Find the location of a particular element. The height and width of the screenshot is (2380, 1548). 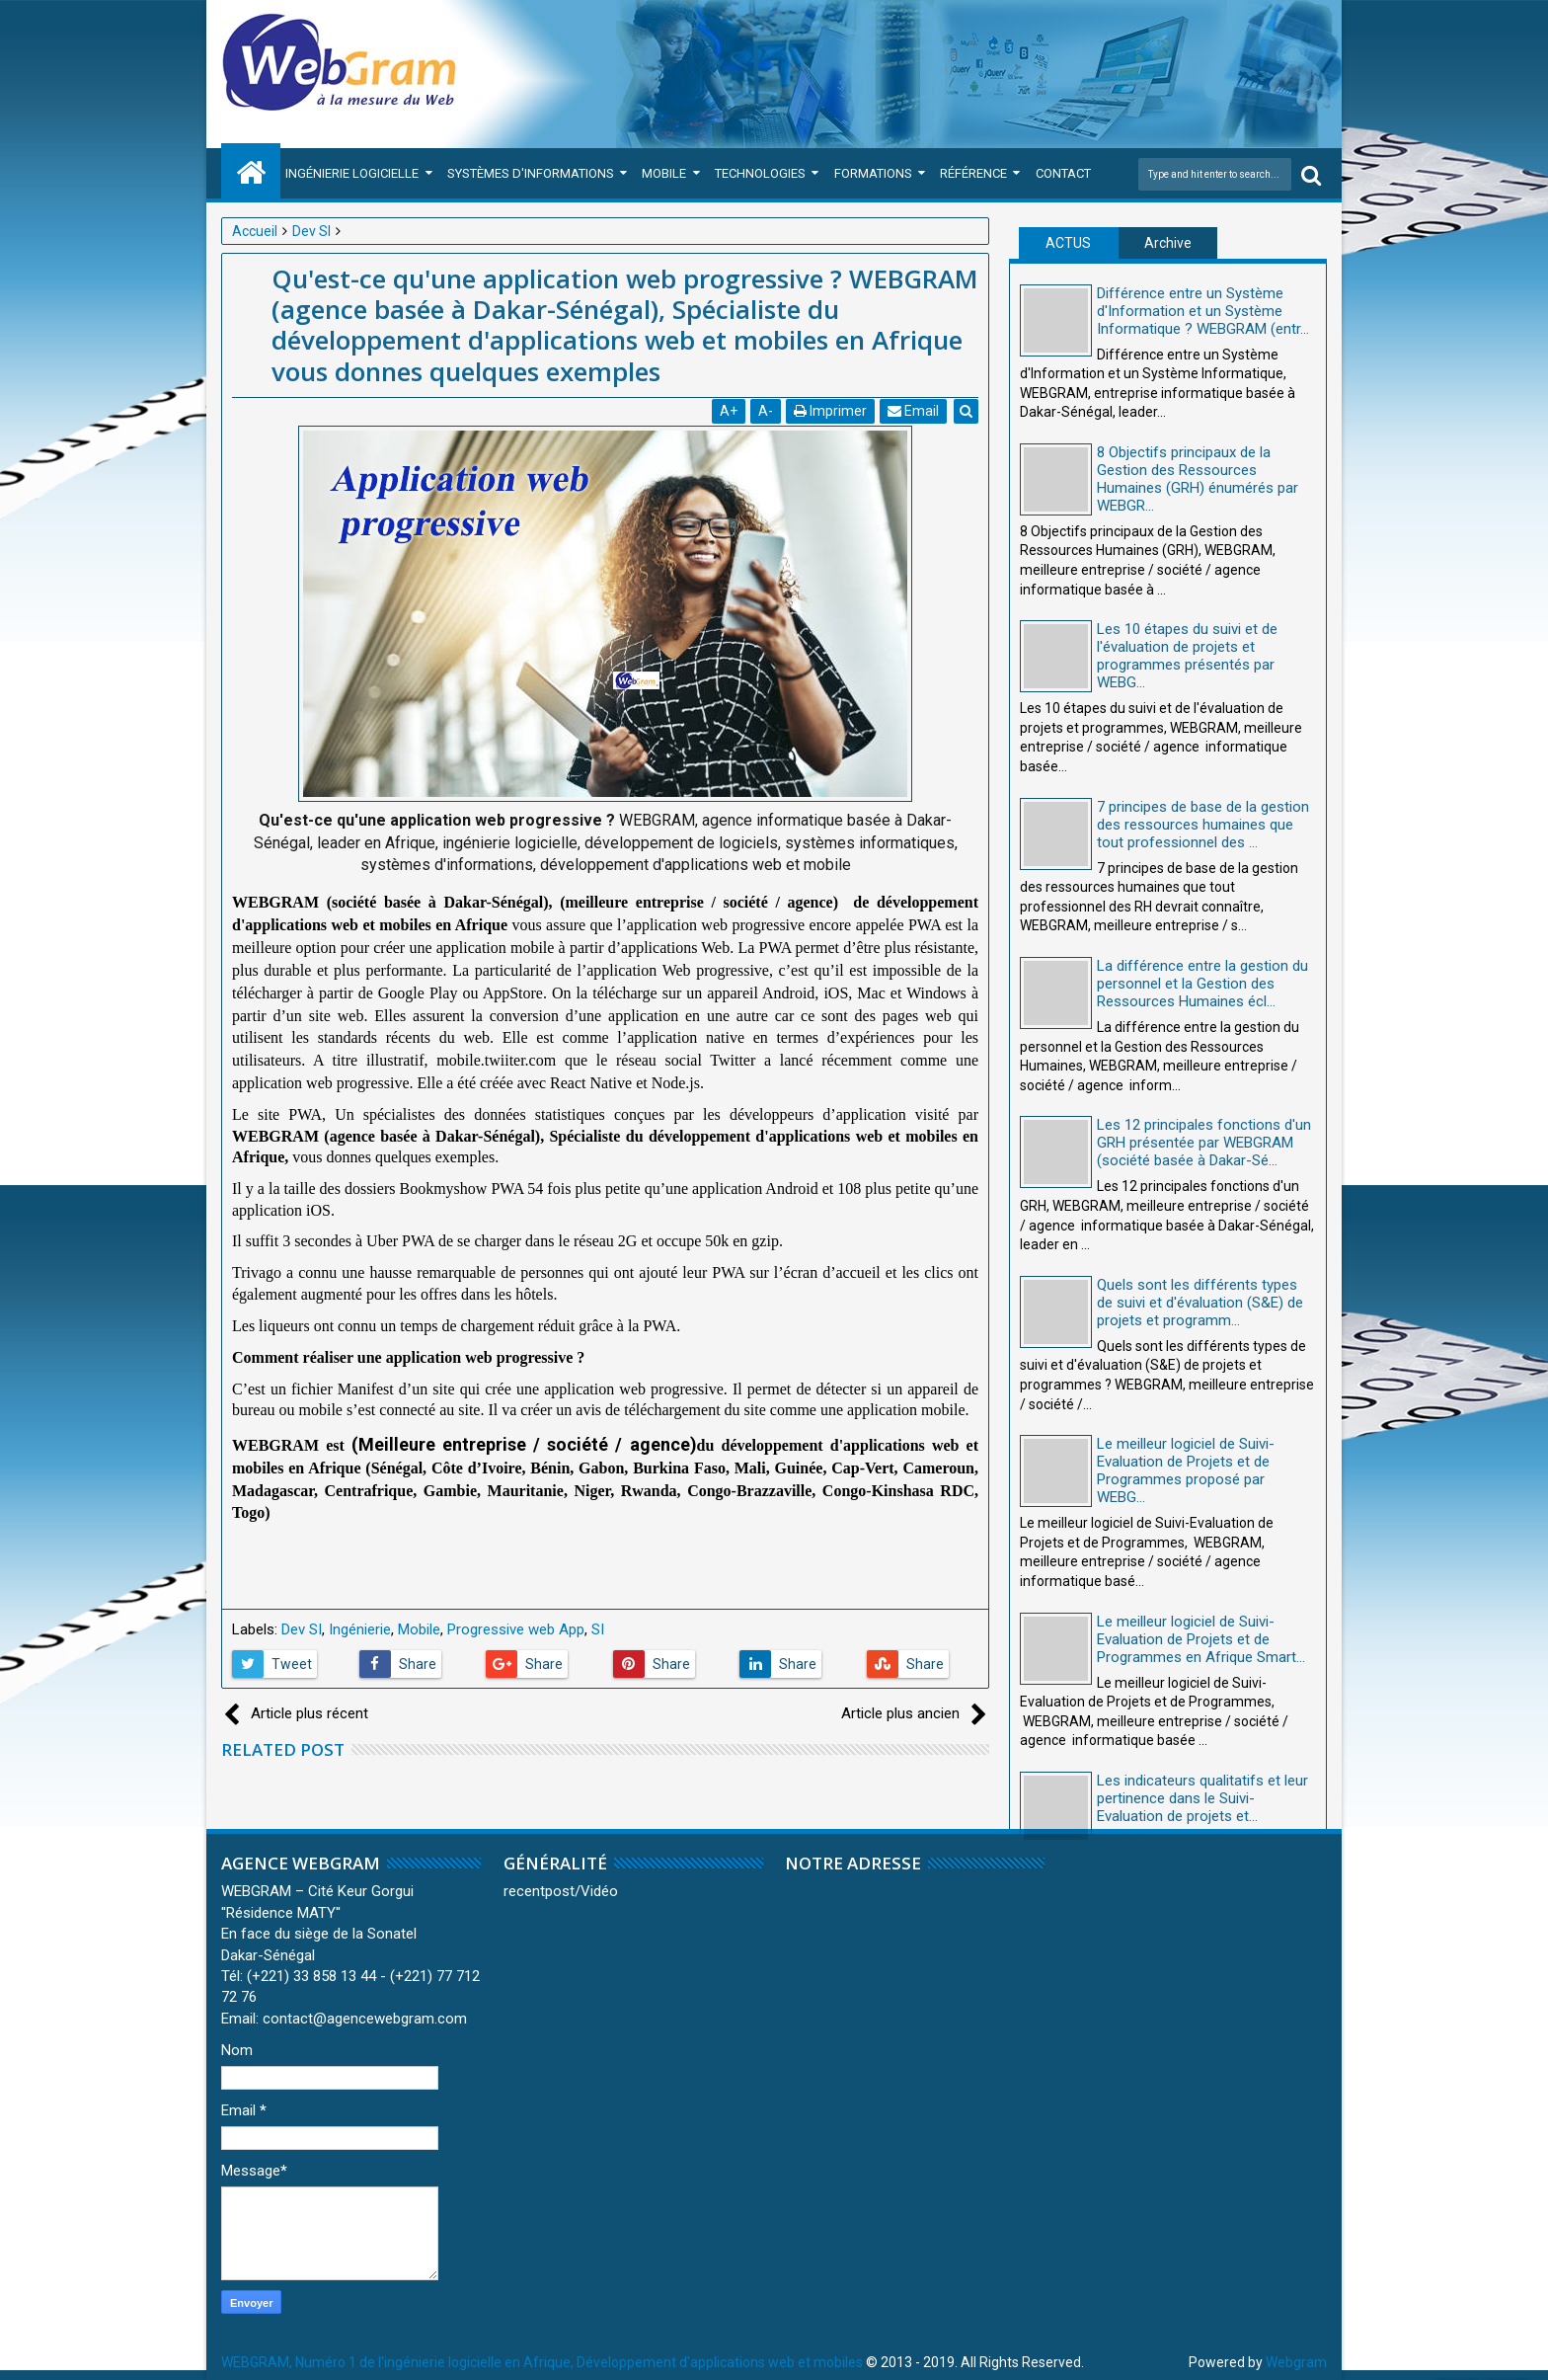

Formations is located at coordinates (873, 173).